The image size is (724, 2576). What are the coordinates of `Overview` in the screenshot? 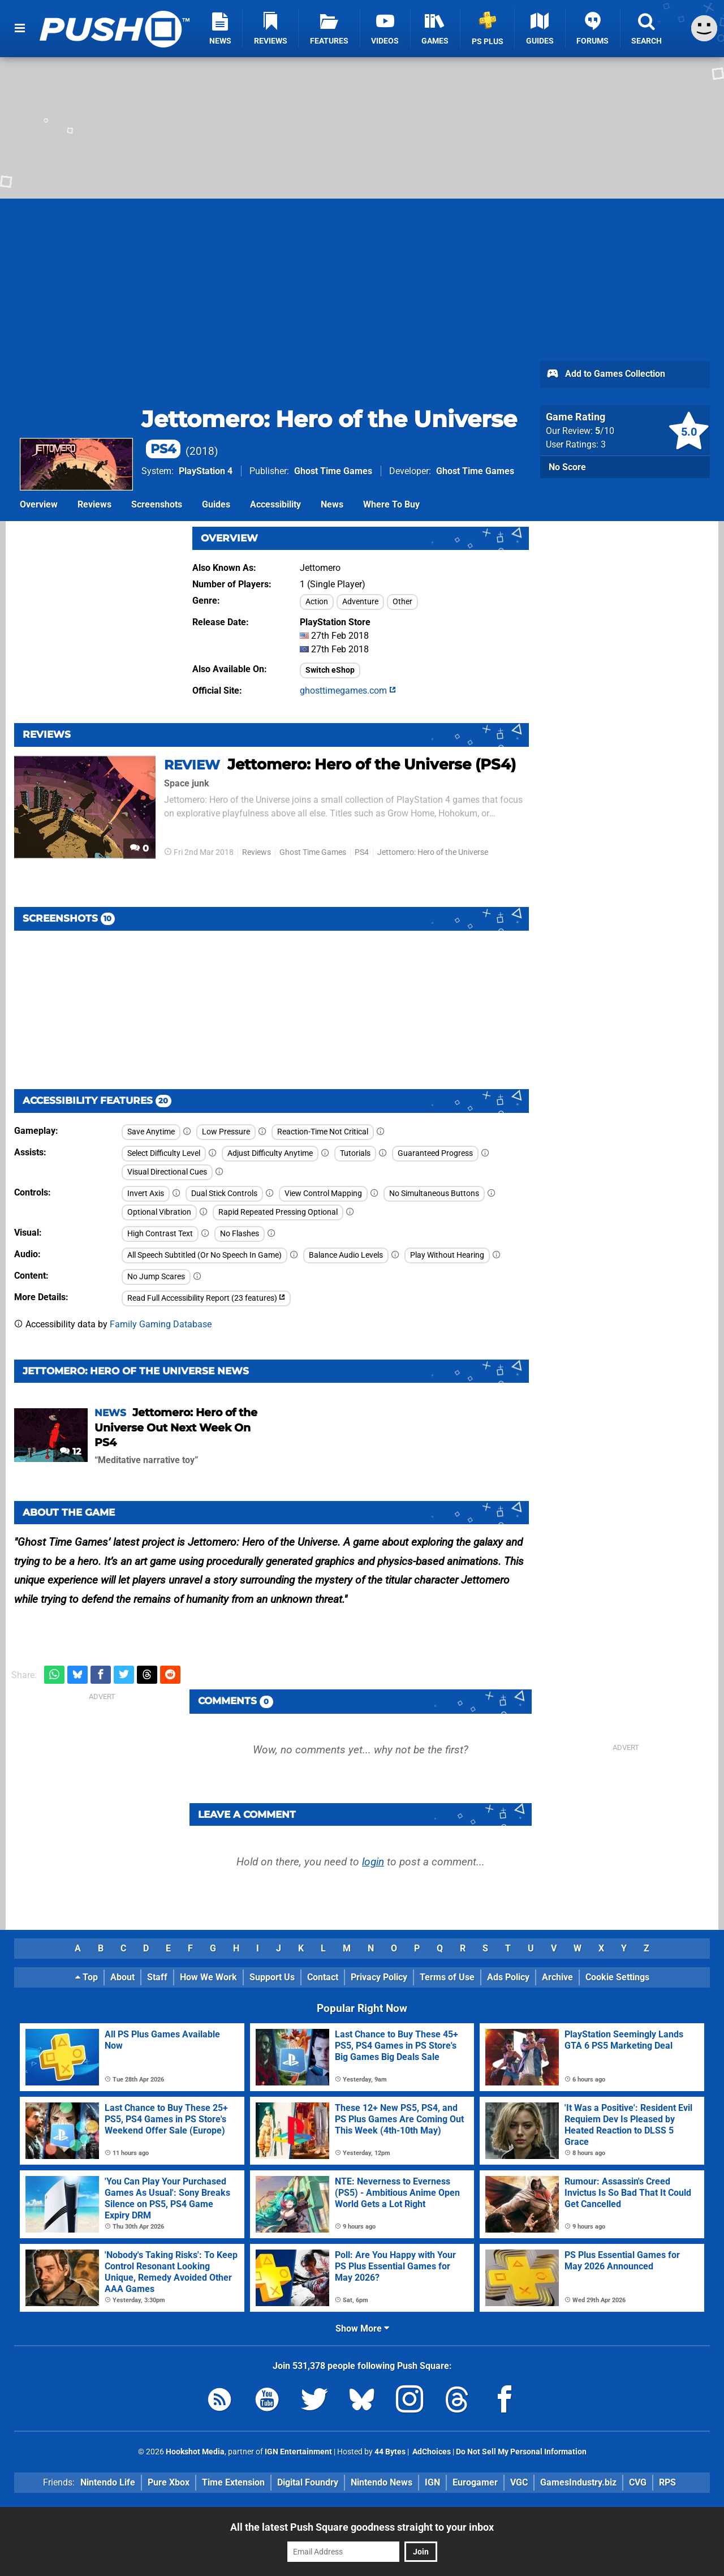 It's located at (39, 504).